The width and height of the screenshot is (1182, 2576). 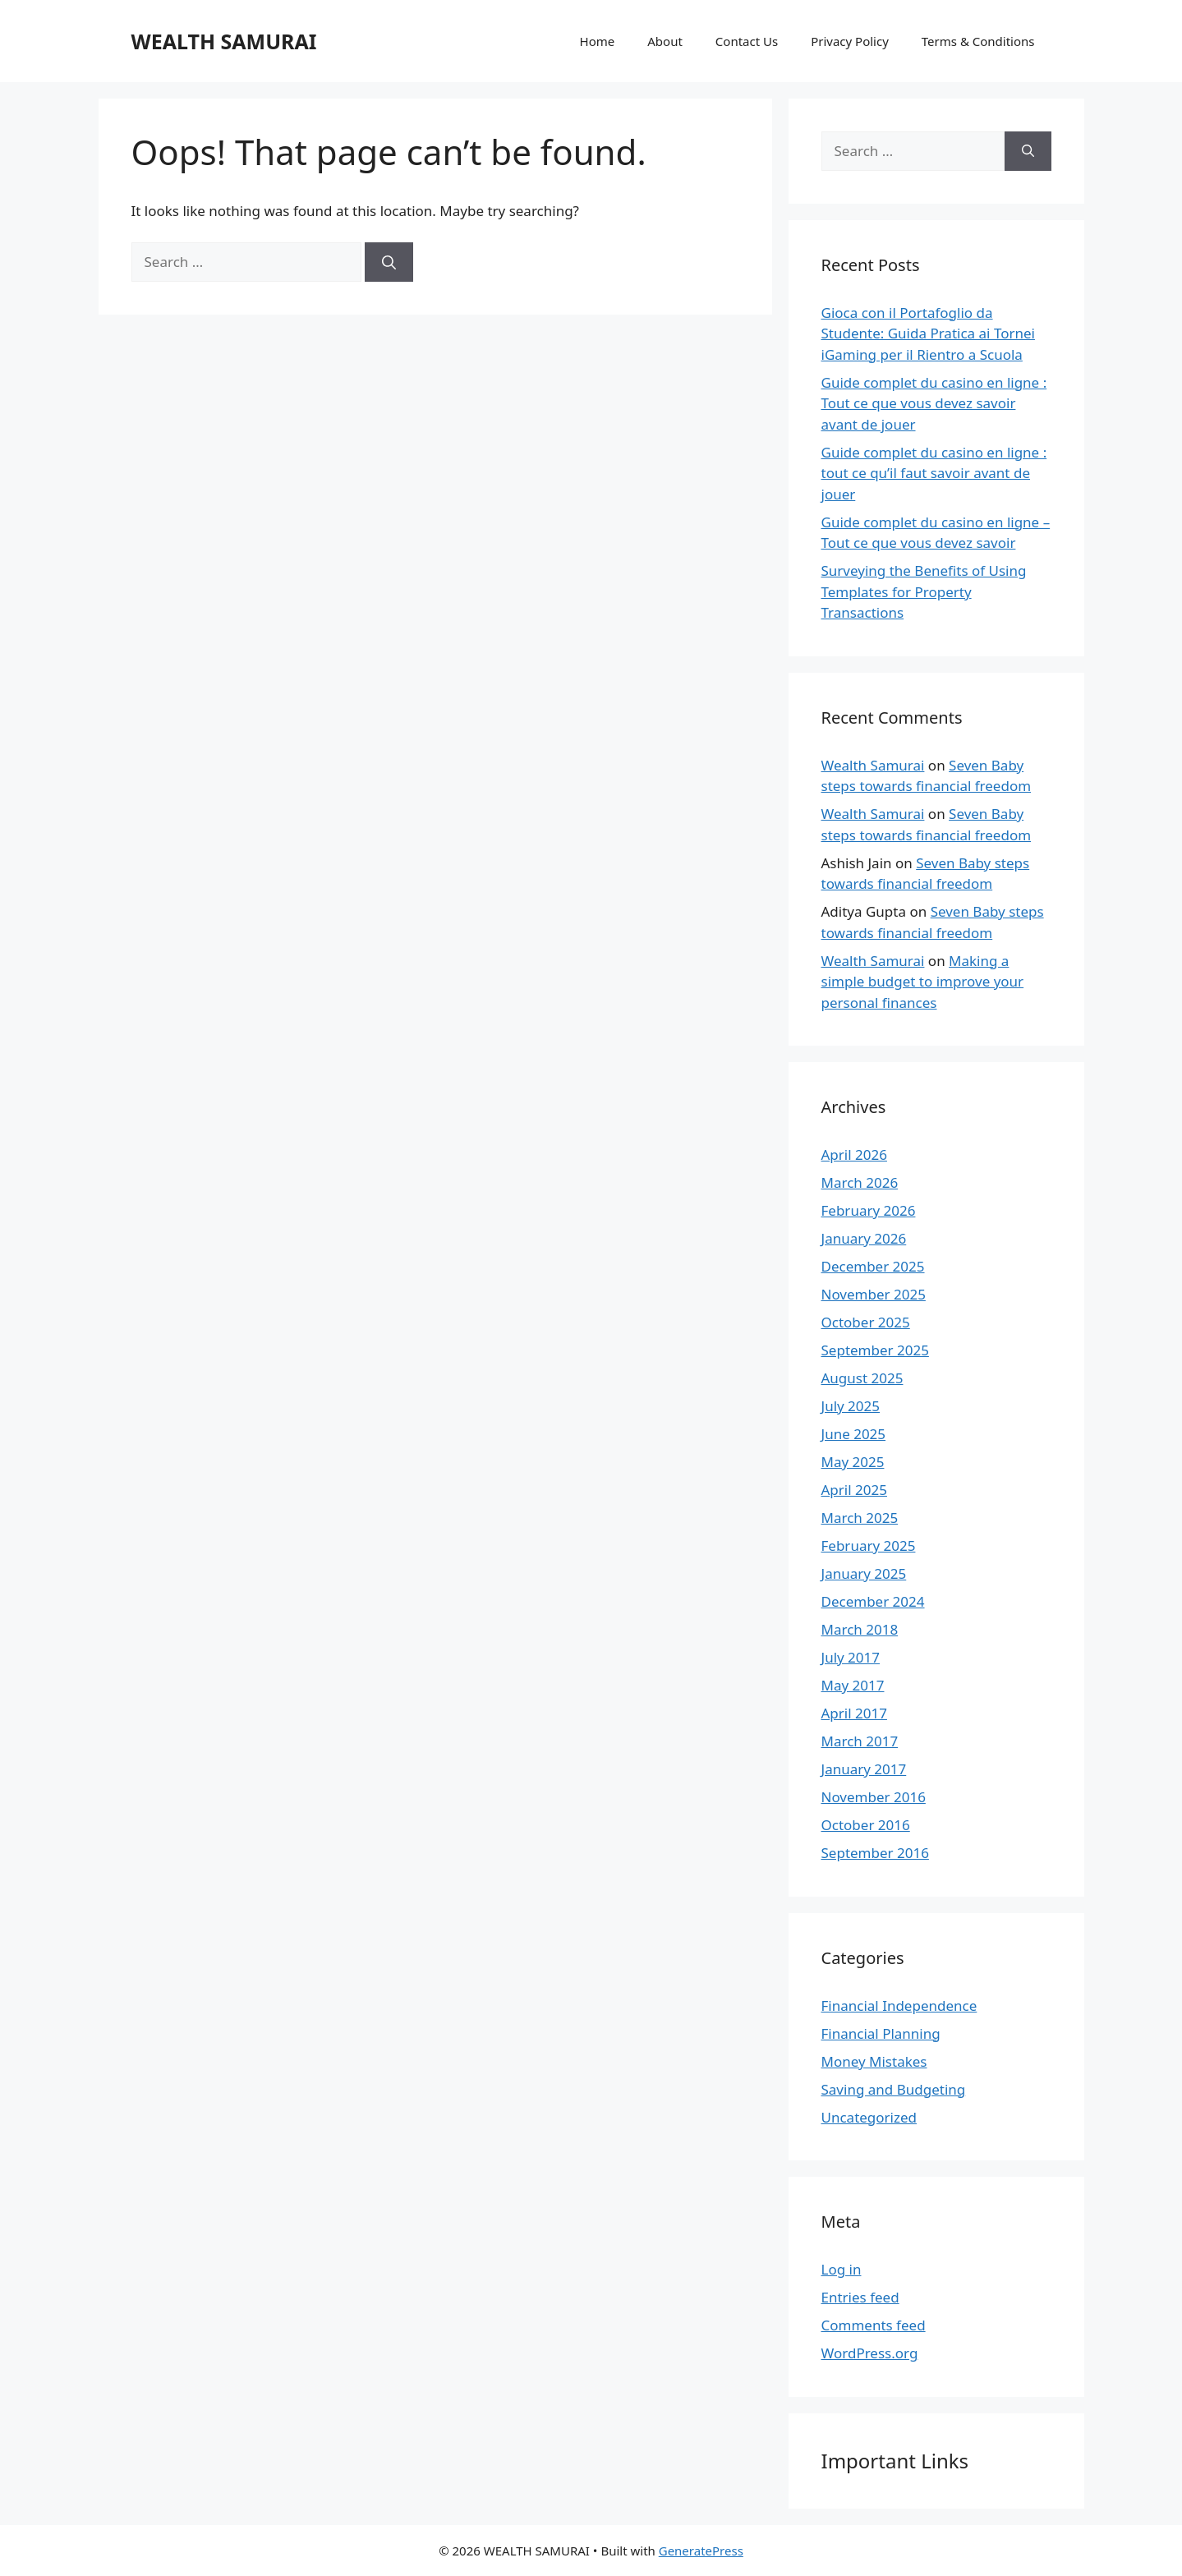 What do you see at coordinates (854, 1489) in the screenshot?
I see `April 2025` at bounding box center [854, 1489].